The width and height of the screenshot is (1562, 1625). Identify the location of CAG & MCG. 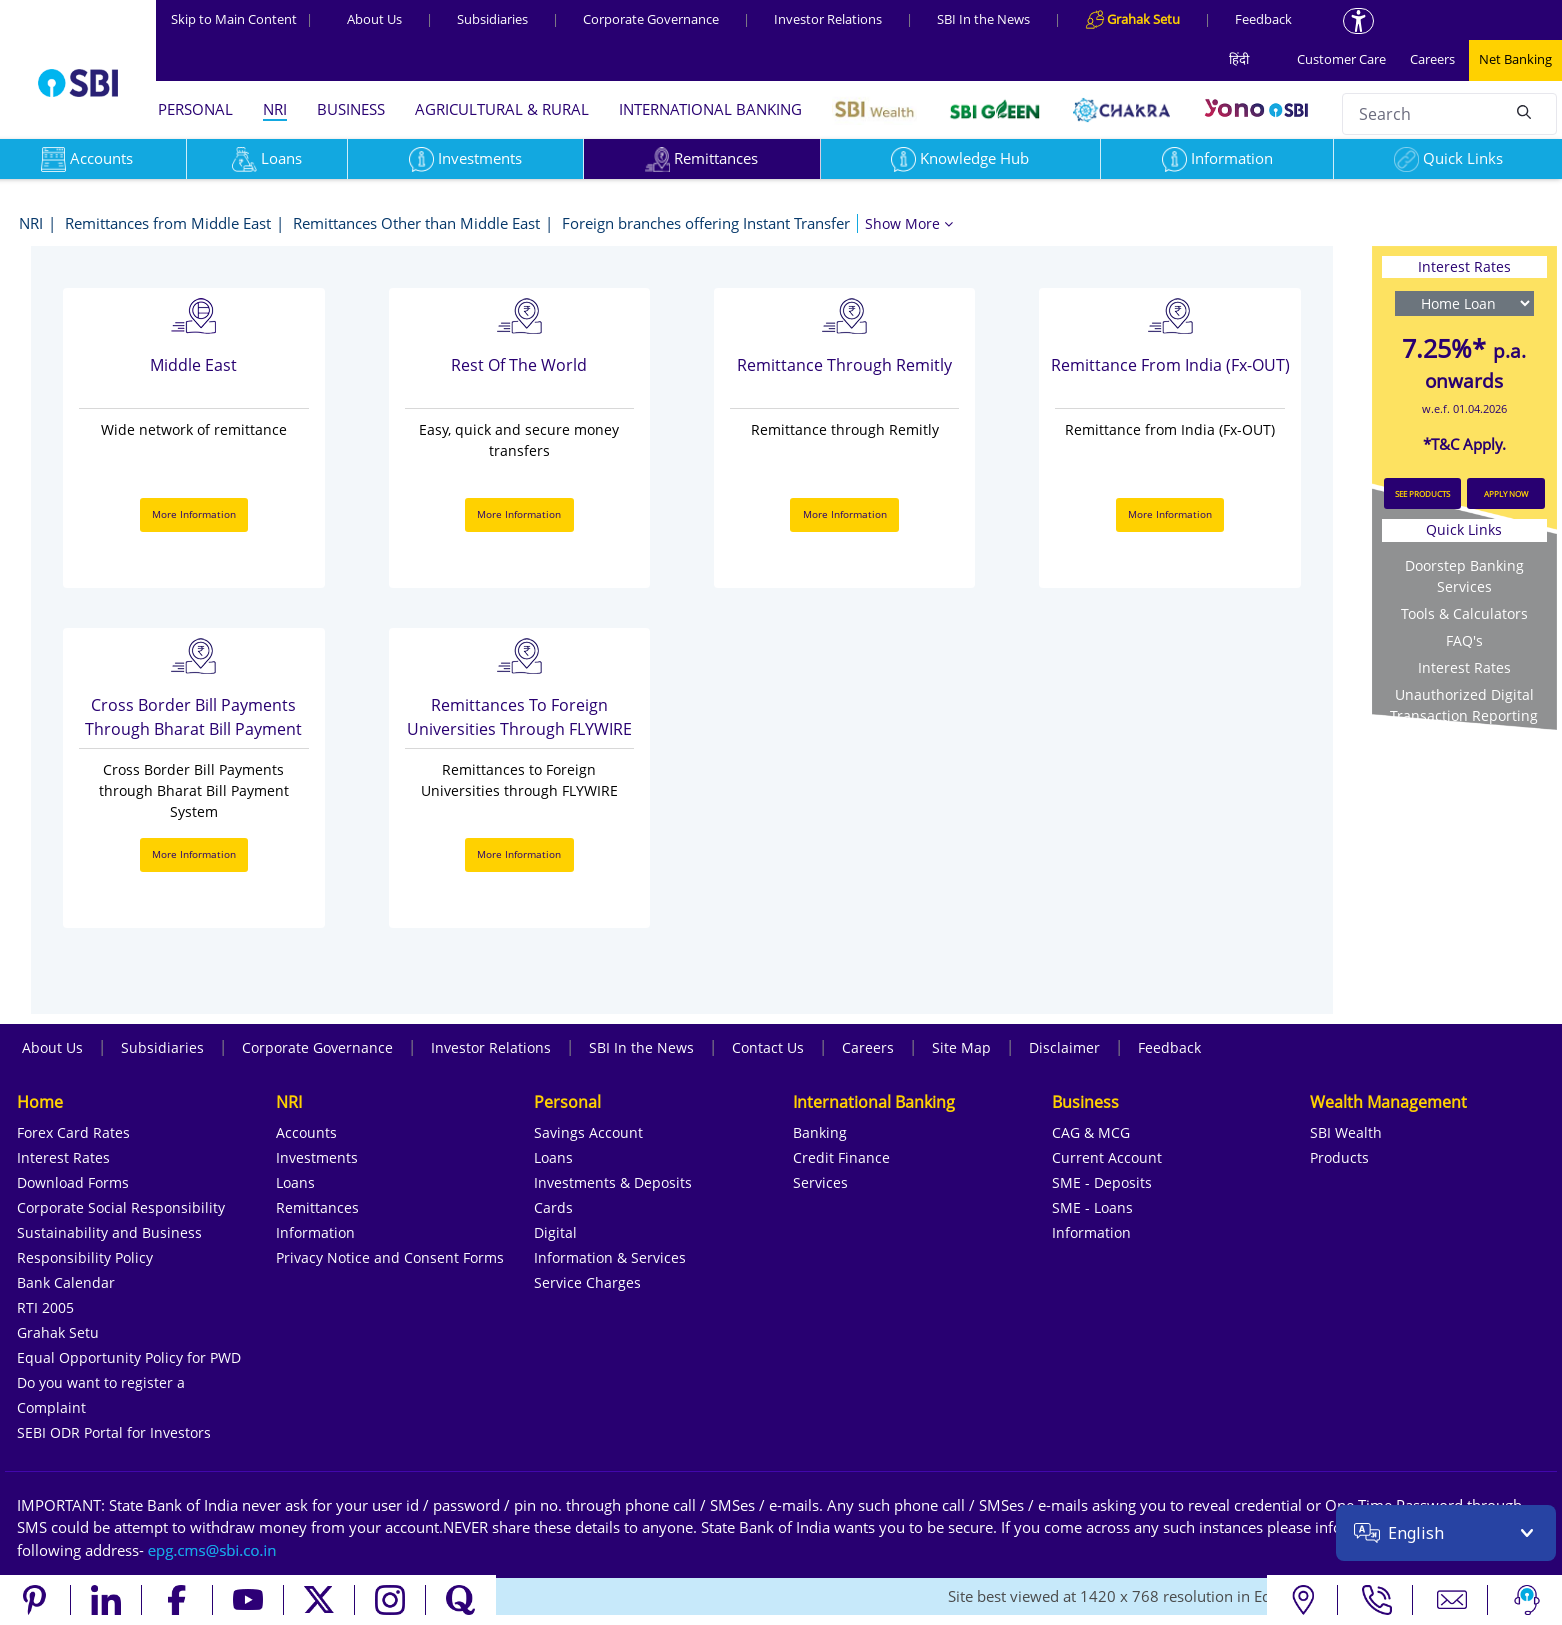
(1091, 1132).